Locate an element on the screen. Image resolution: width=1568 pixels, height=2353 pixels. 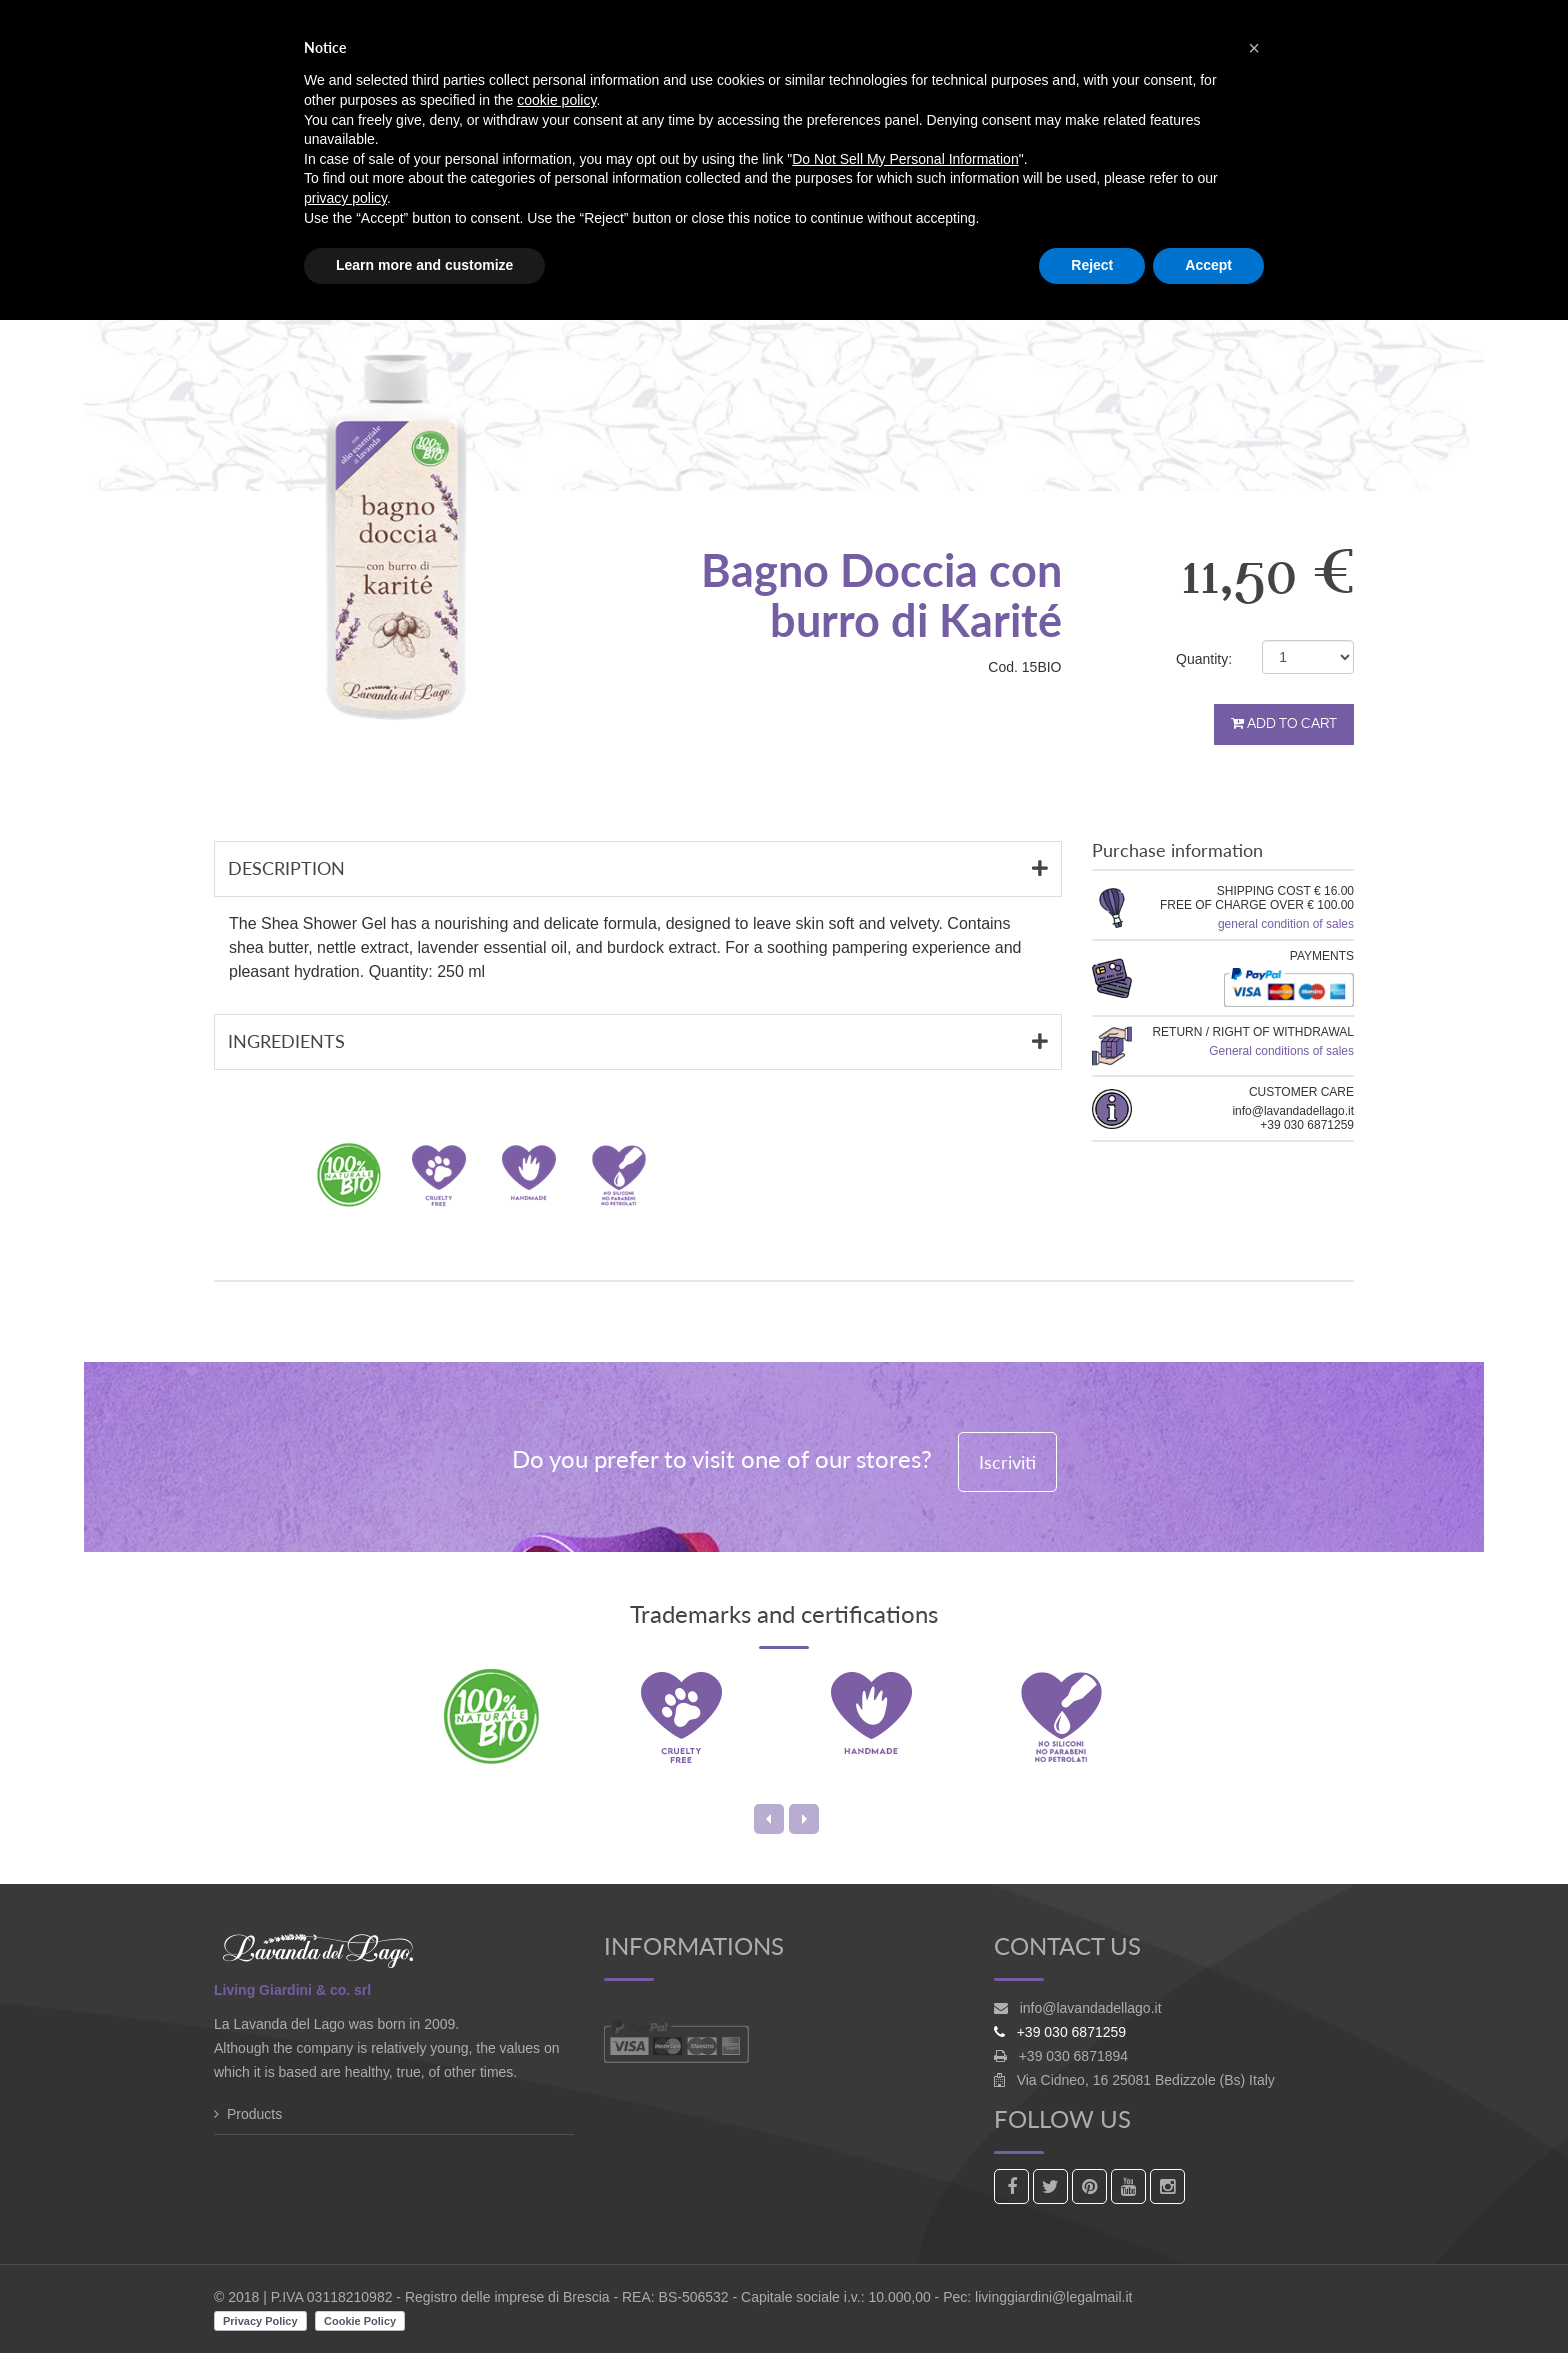
Reject [button] is located at coordinates (1092, 265).